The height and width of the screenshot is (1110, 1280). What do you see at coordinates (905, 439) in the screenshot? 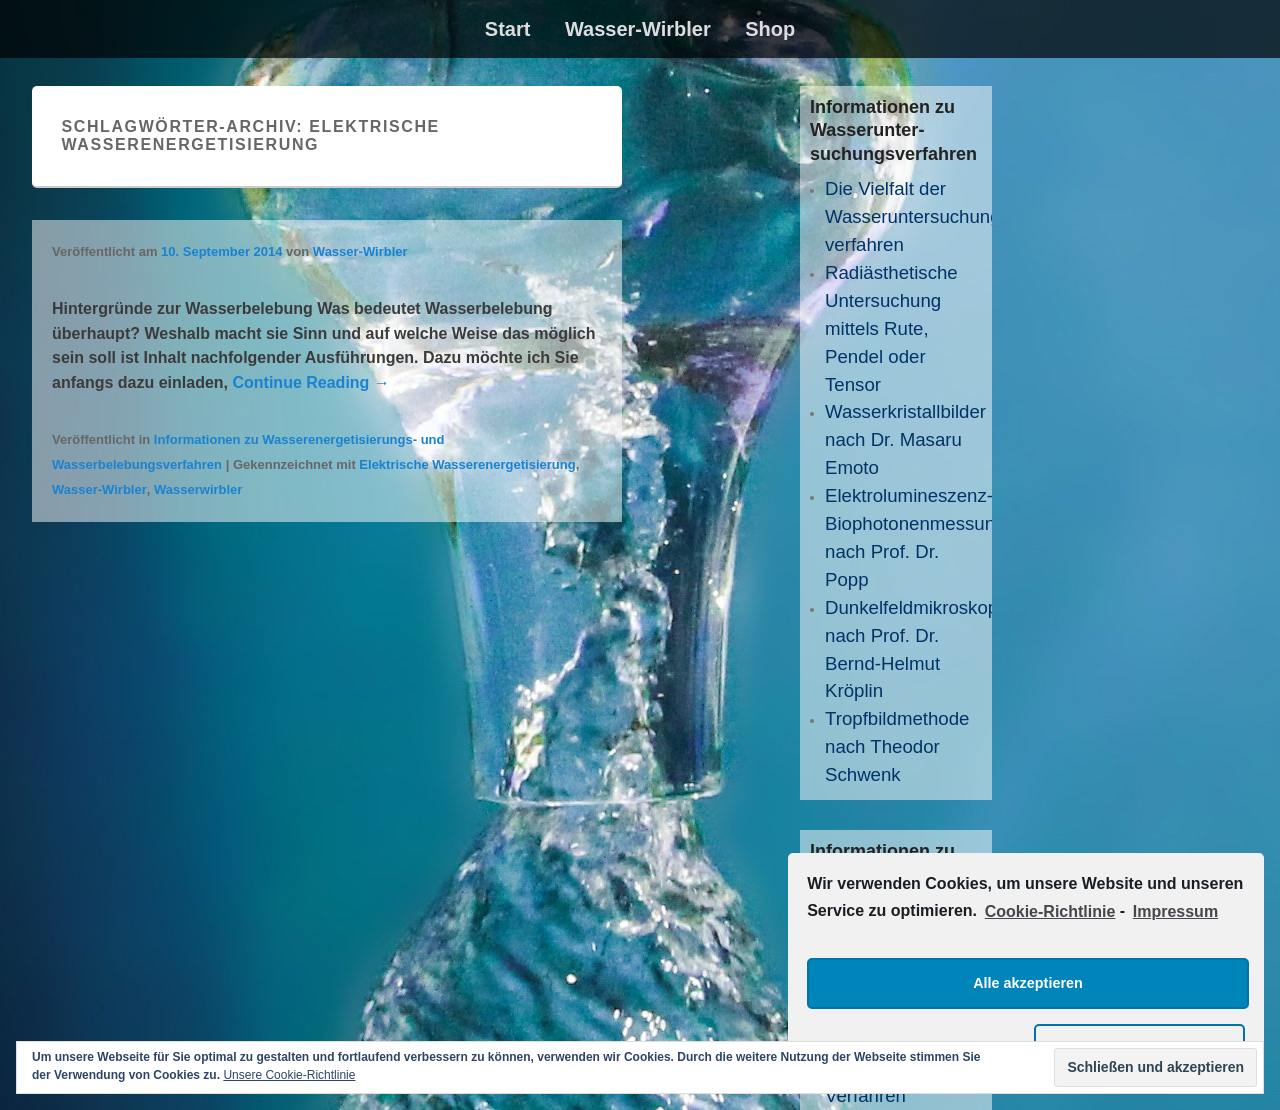
I see `Wasserkristallbilder nach Dr. Masaru Emoto` at bounding box center [905, 439].